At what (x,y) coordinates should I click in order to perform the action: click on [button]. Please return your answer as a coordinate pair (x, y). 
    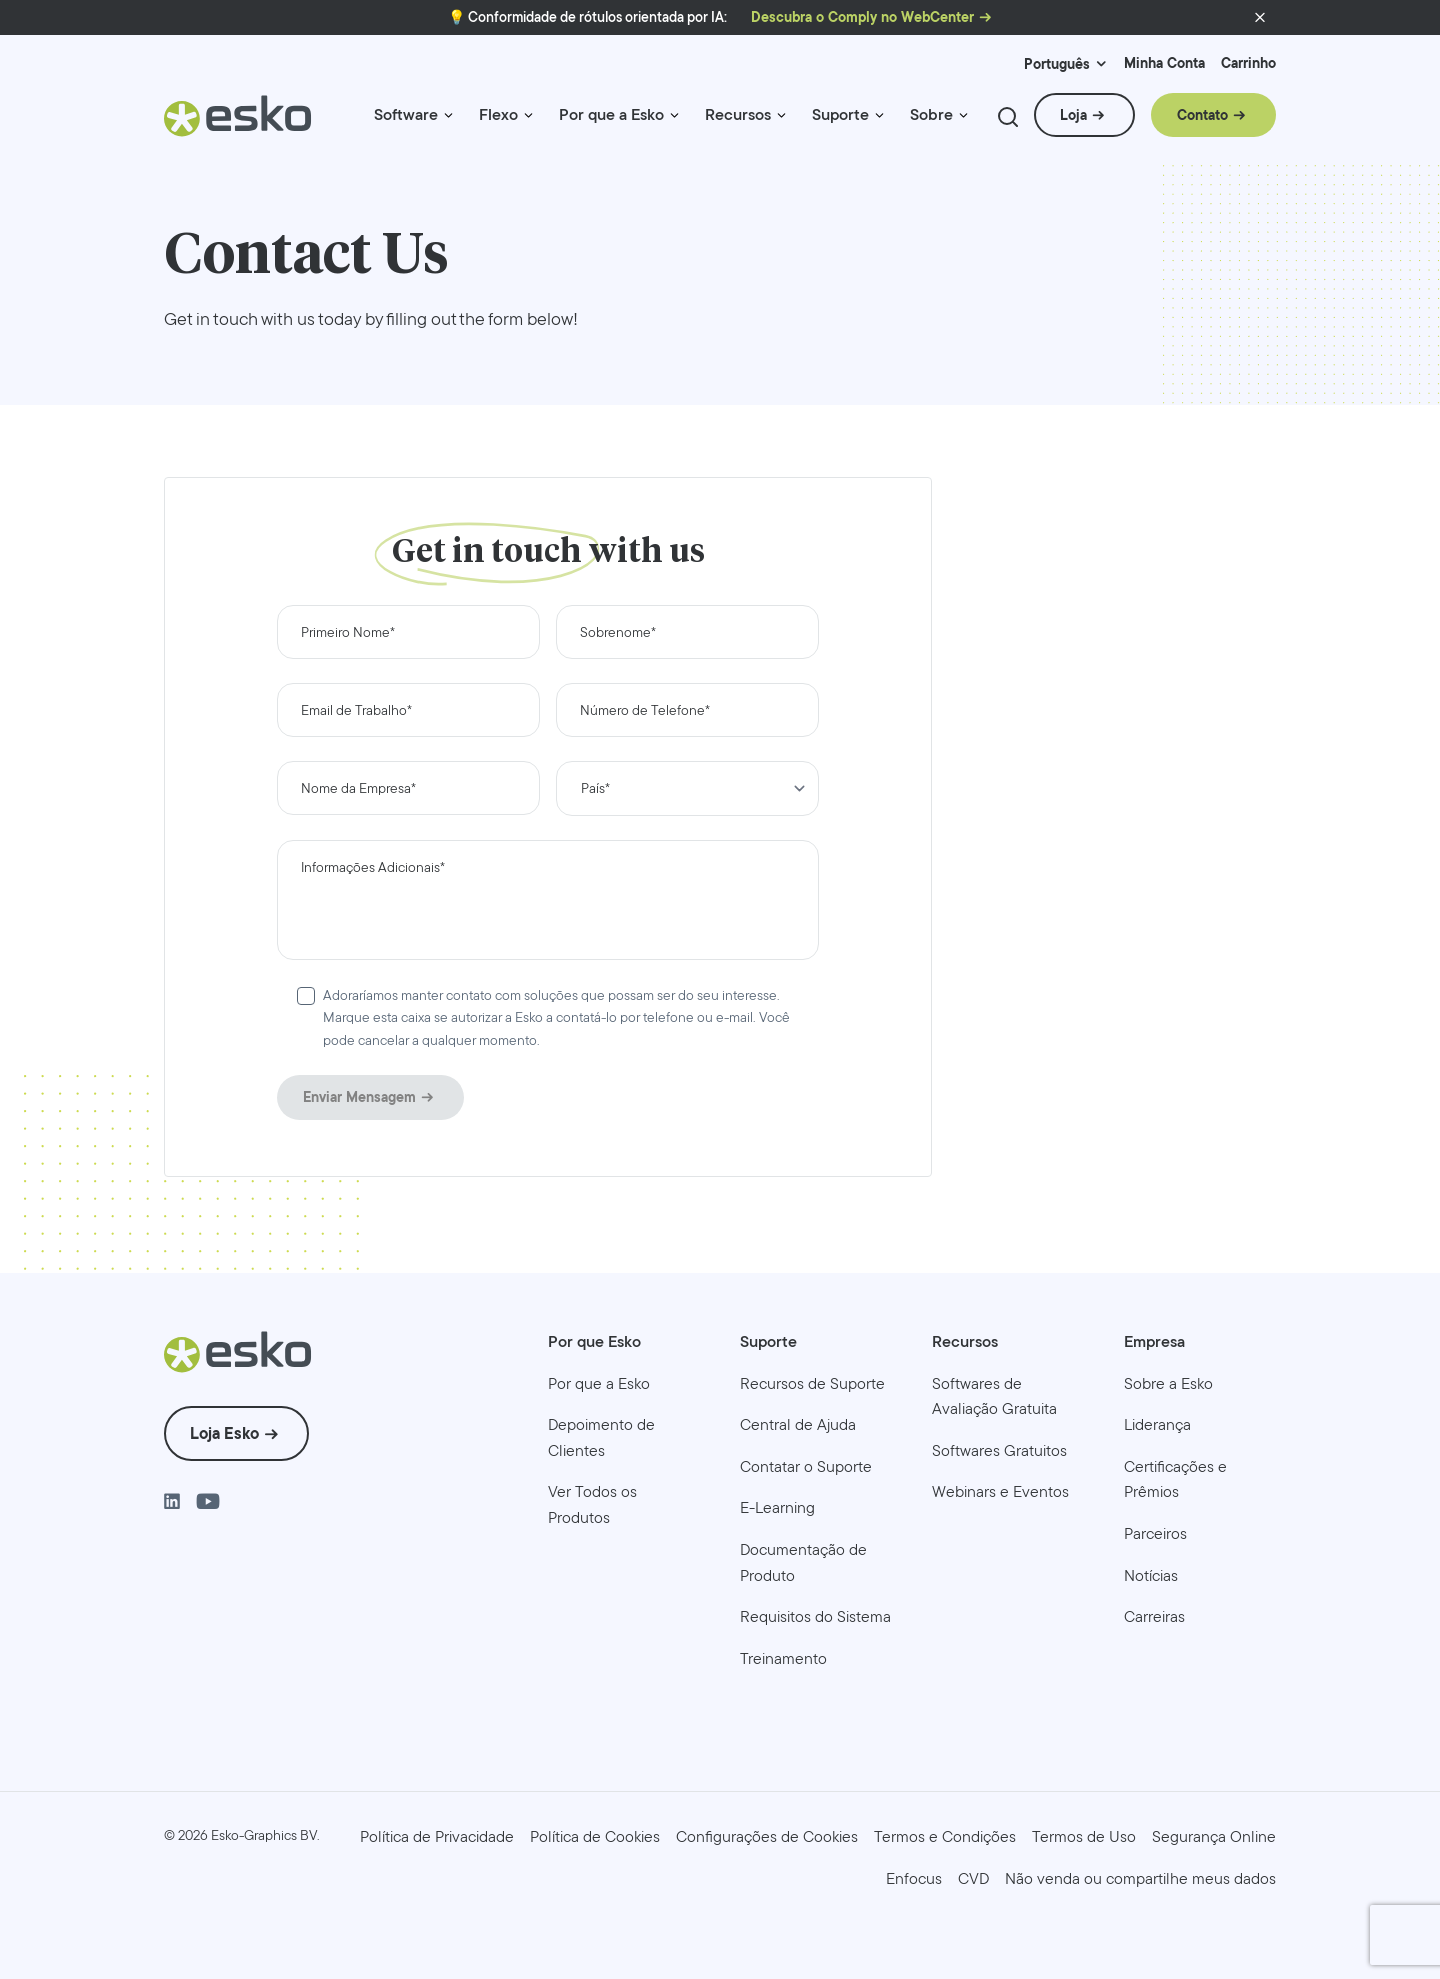
    Looking at the image, I should click on (1260, 18).